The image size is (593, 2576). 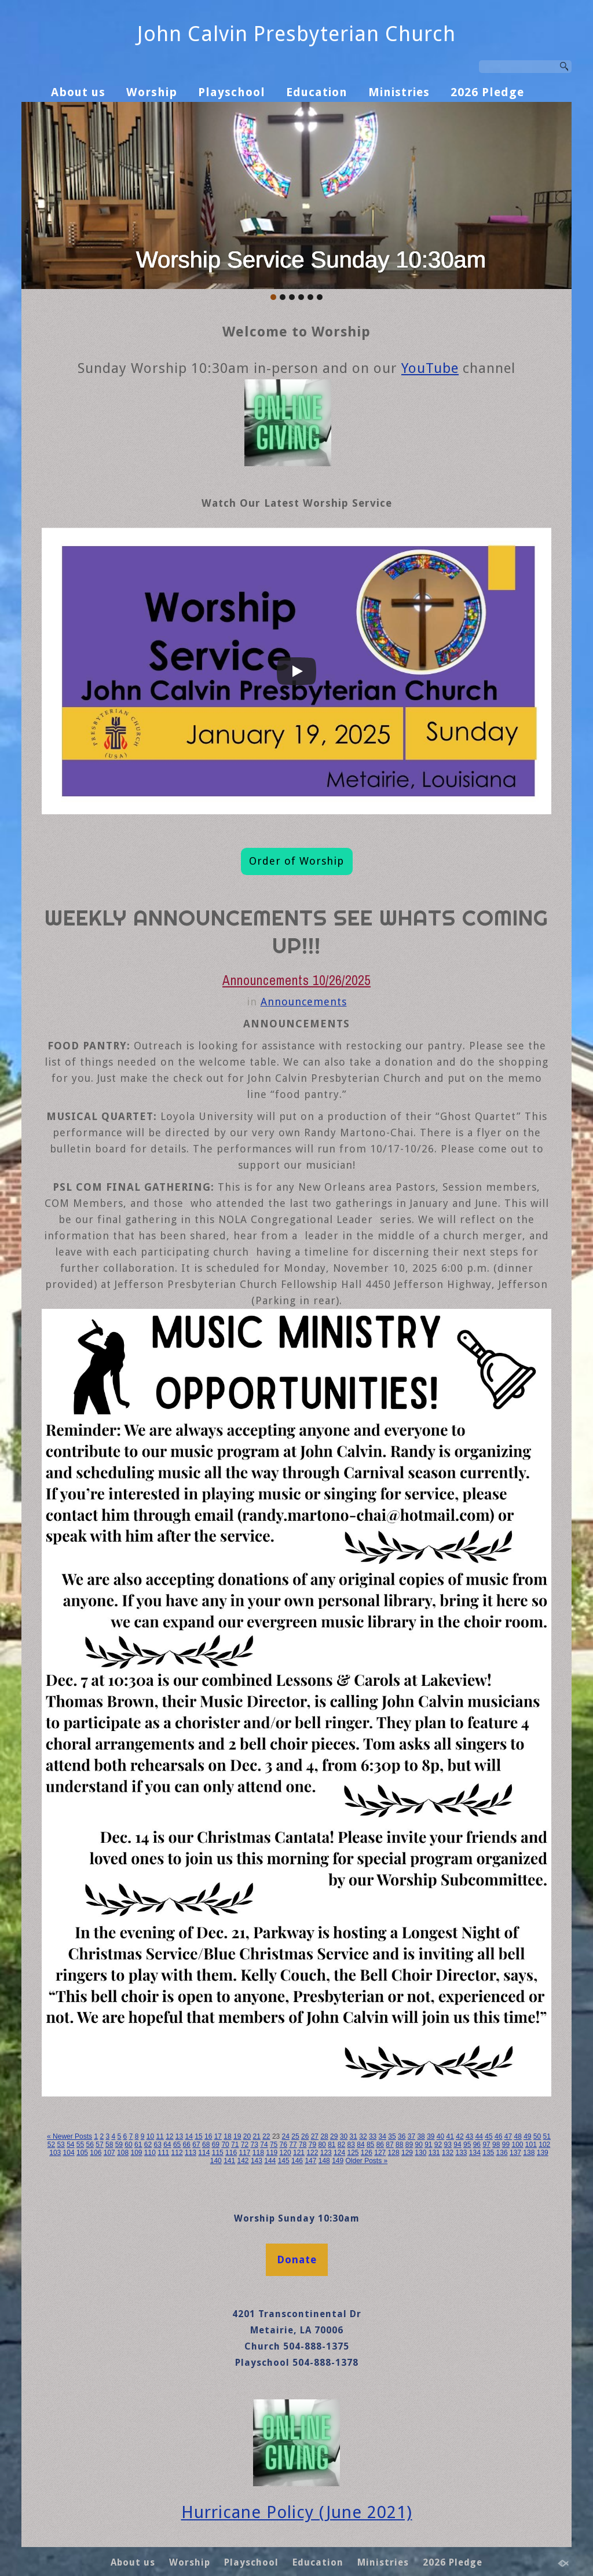 What do you see at coordinates (95, 2153) in the screenshot?
I see `106` at bounding box center [95, 2153].